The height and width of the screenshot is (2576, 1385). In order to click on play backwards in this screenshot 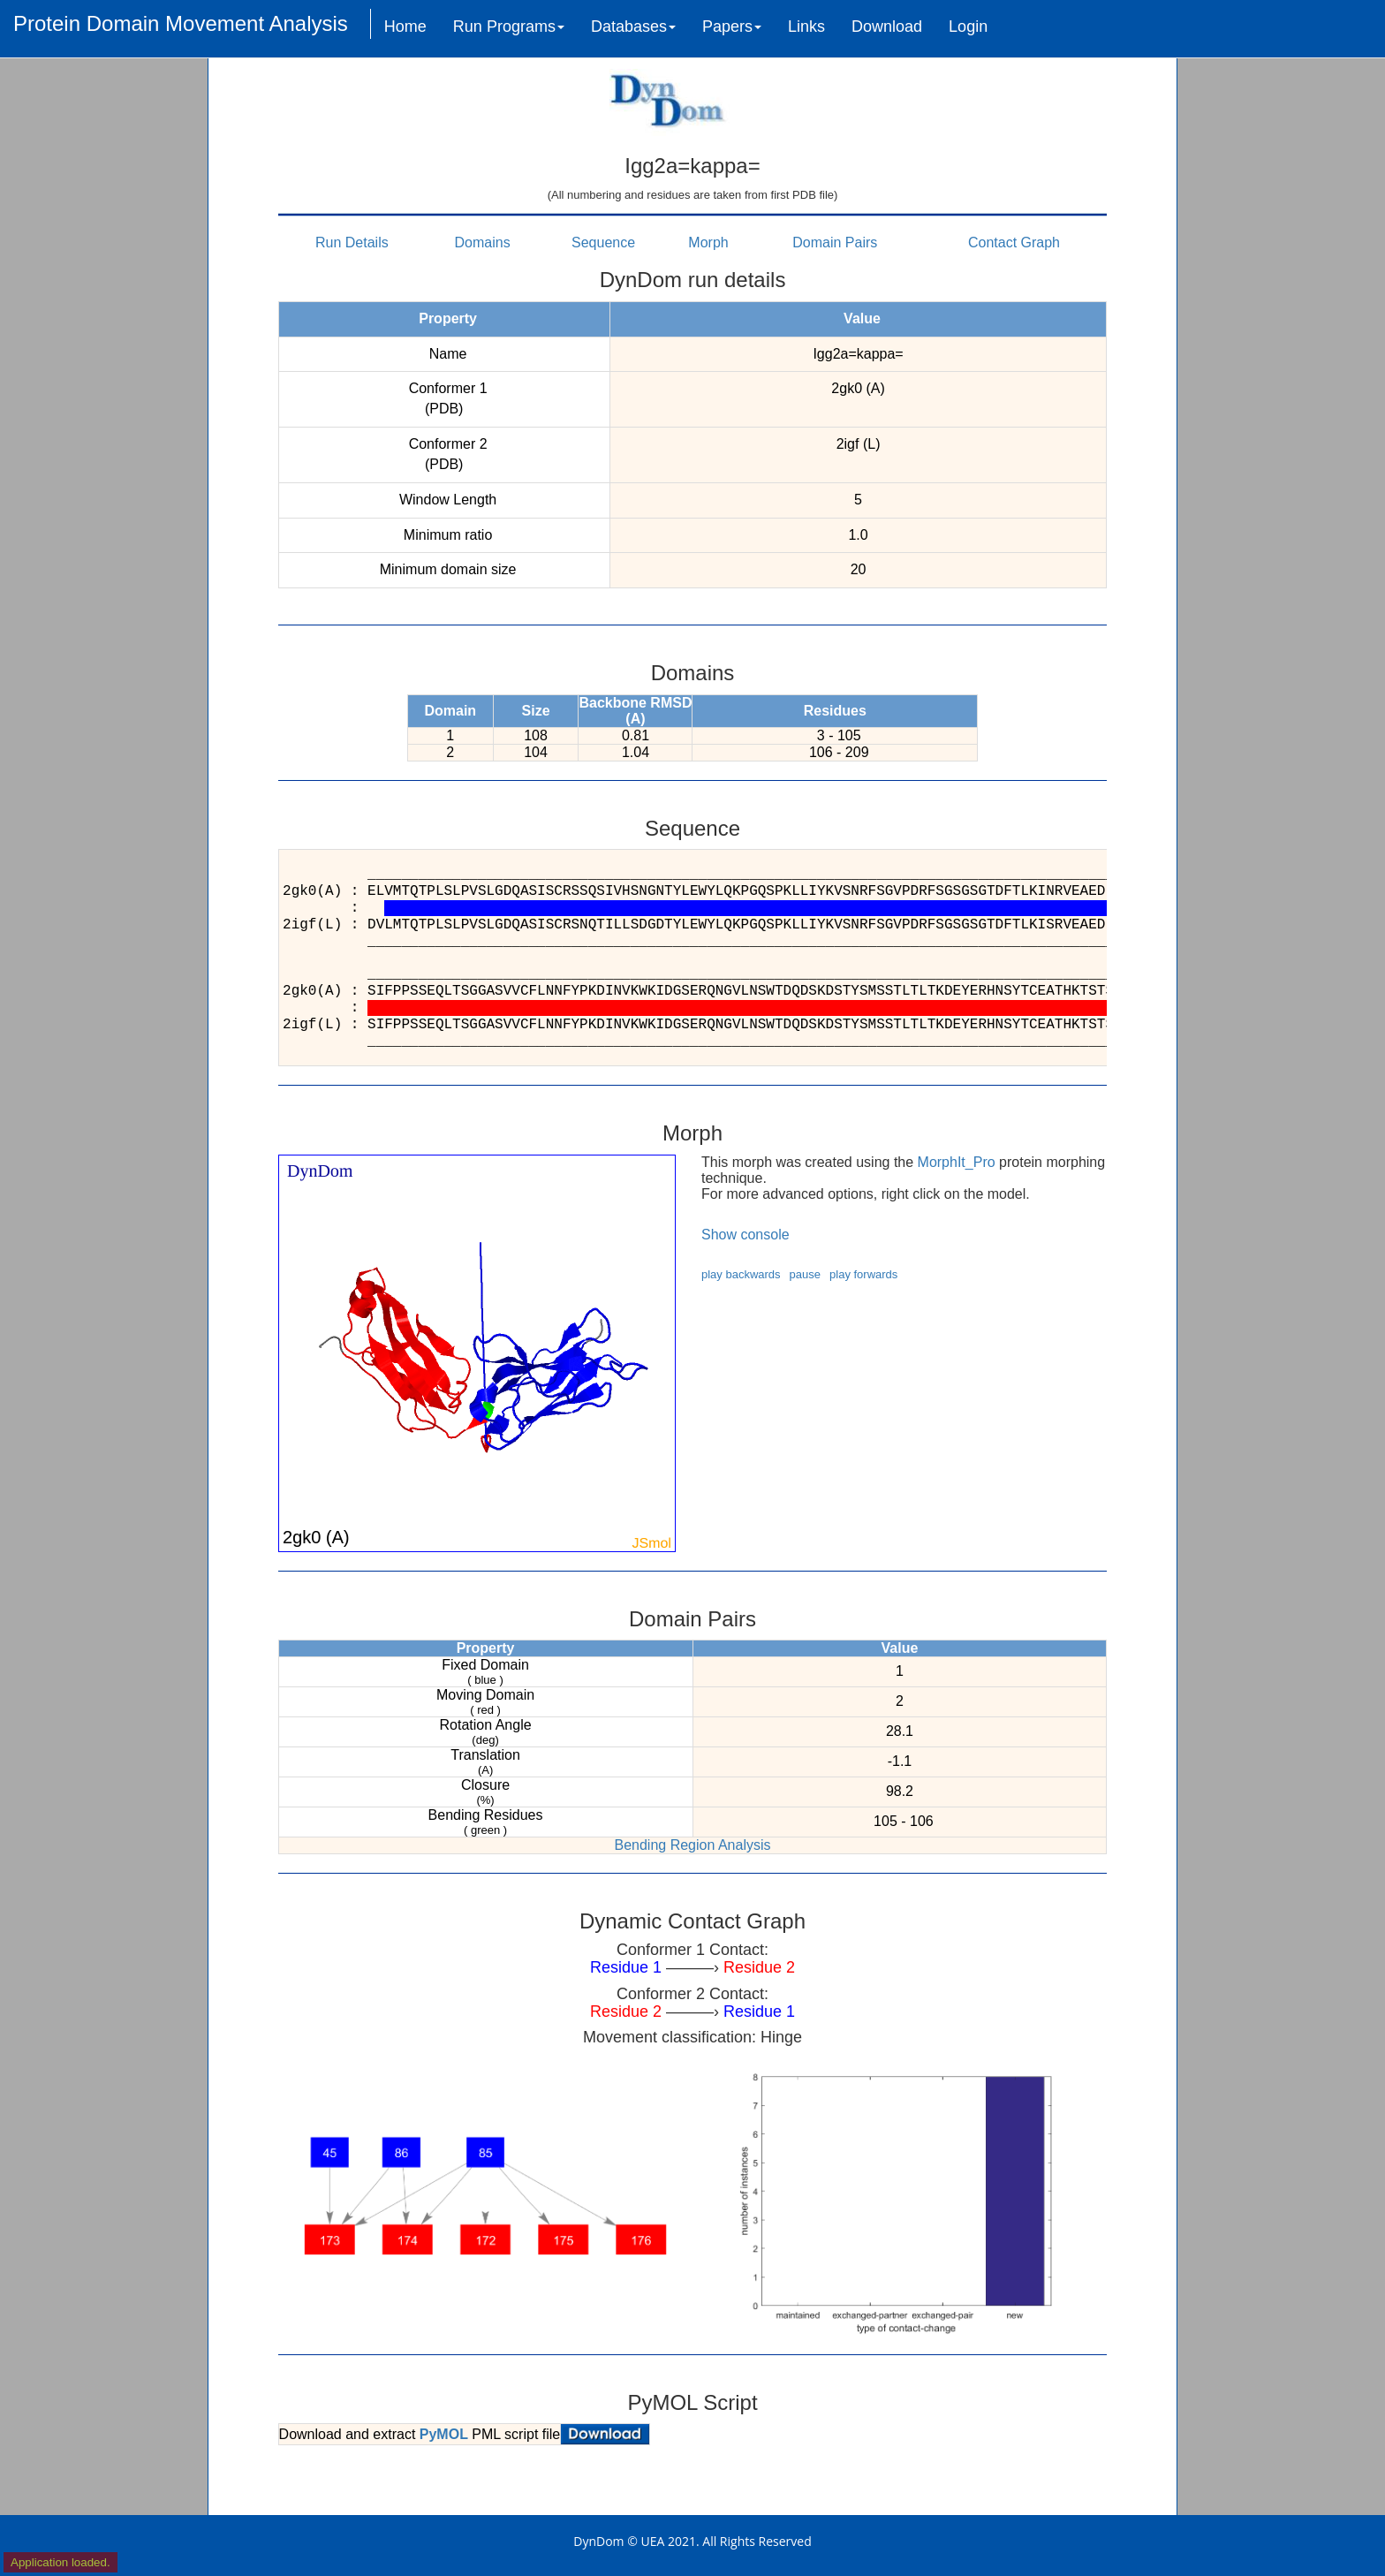, I will do `click(741, 1274)`.